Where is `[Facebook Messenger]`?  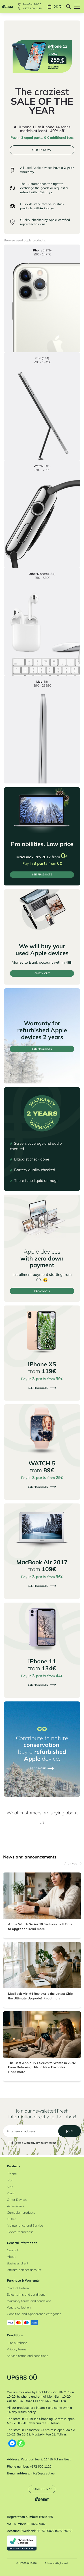 [Facebook Messenger] is located at coordinates (12, 2442).